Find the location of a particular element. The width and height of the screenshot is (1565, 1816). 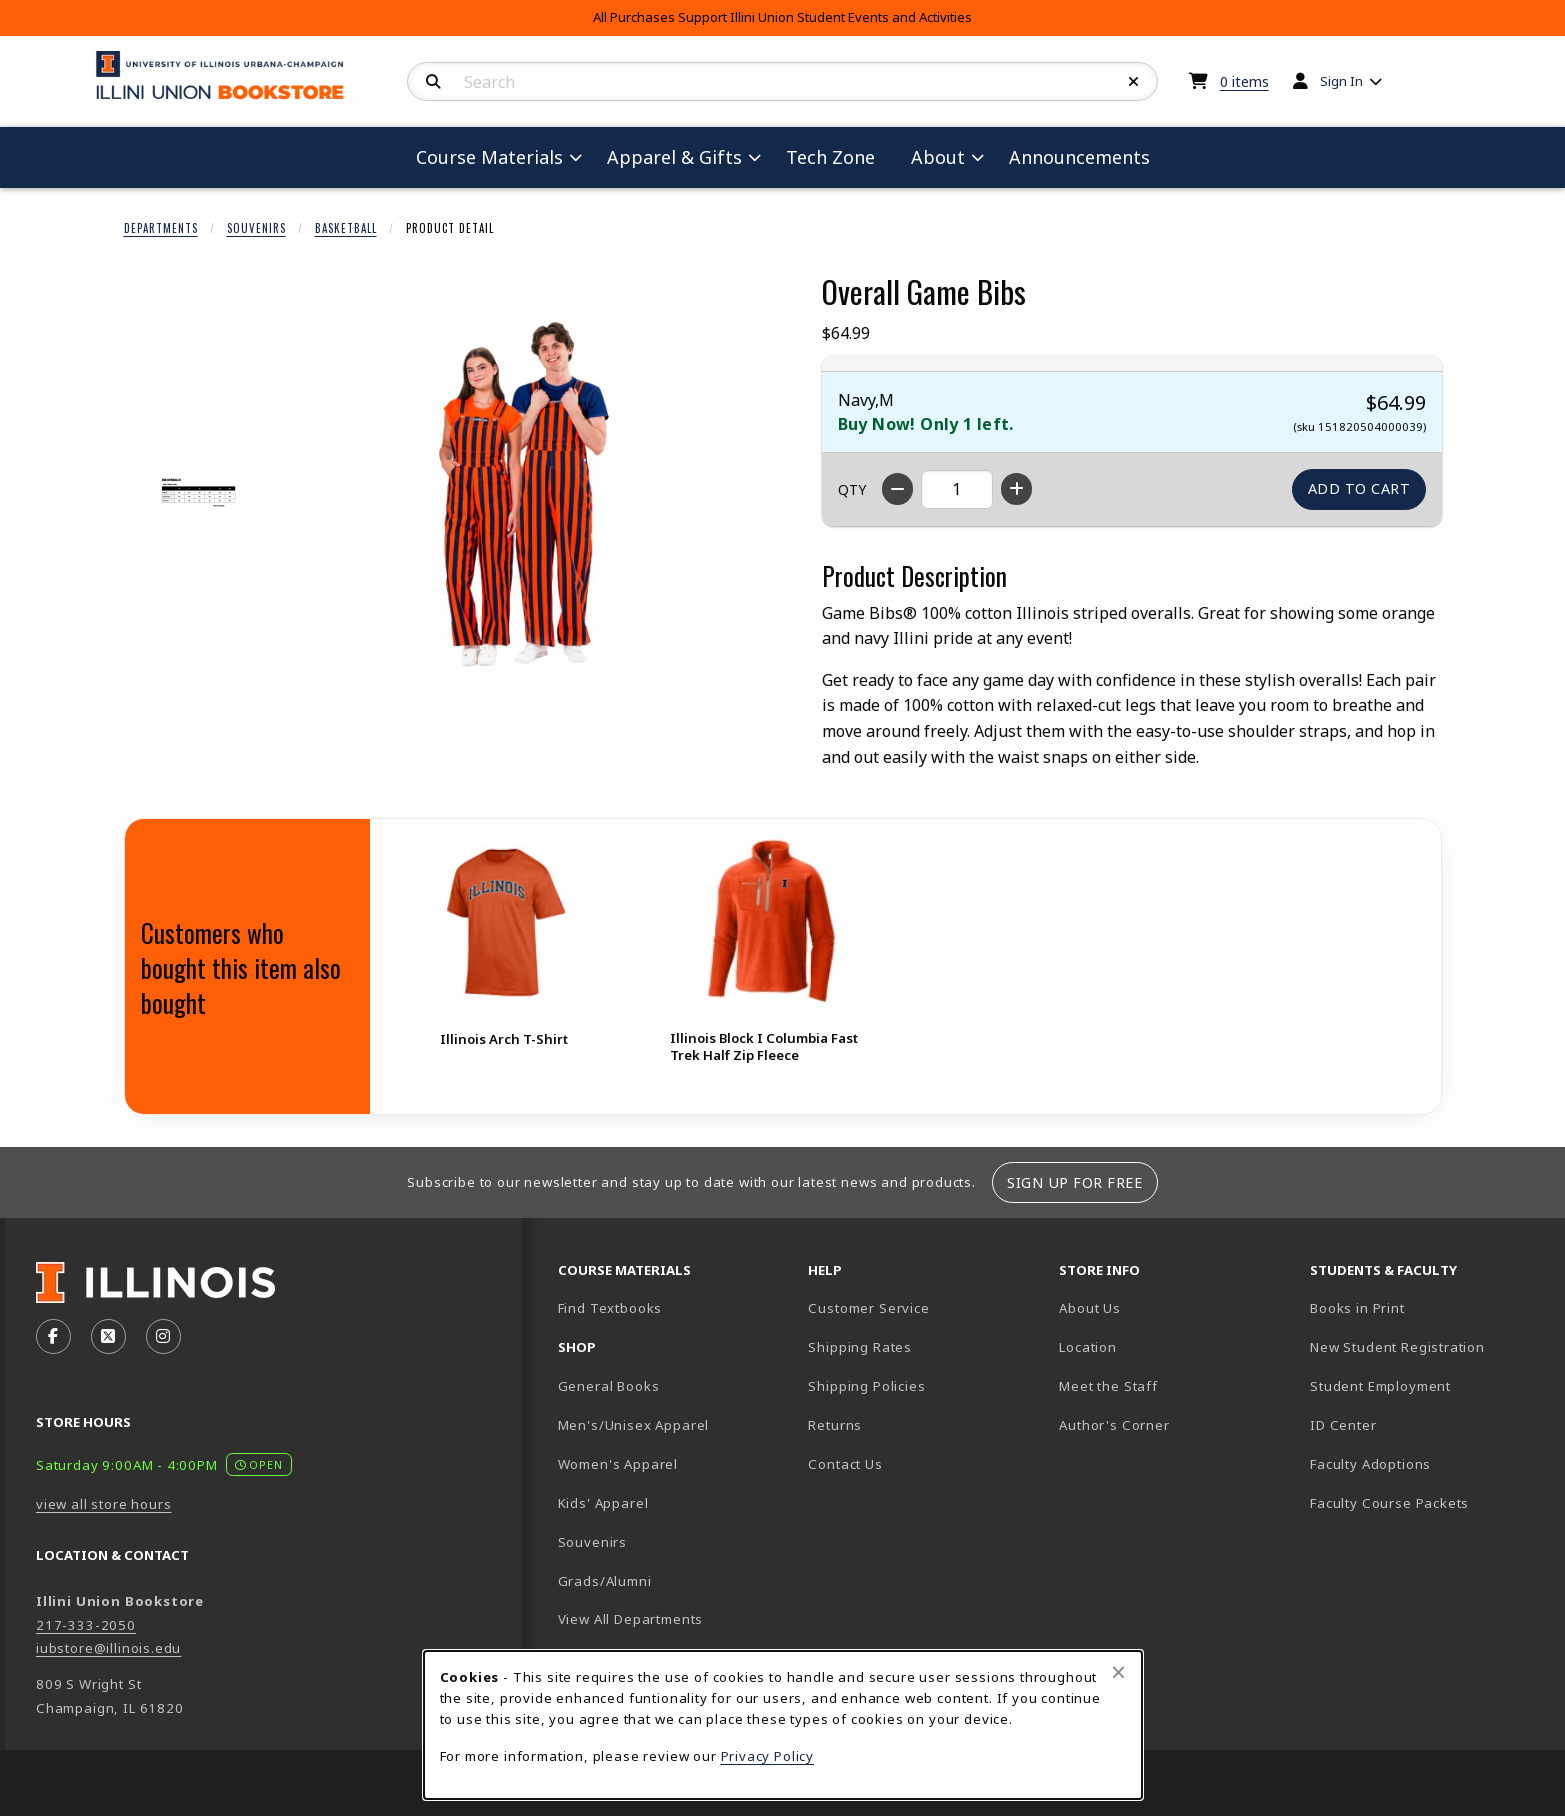

217-333-2050 is located at coordinates (86, 1625).